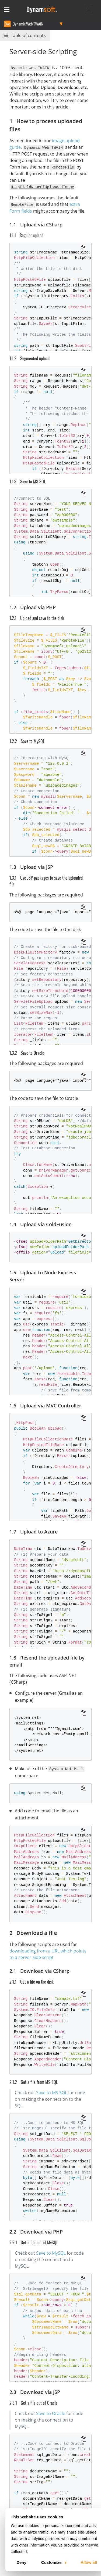 Image resolution: width=101 pixels, height=2576 pixels. I want to click on Allow all, so click(89, 2562).